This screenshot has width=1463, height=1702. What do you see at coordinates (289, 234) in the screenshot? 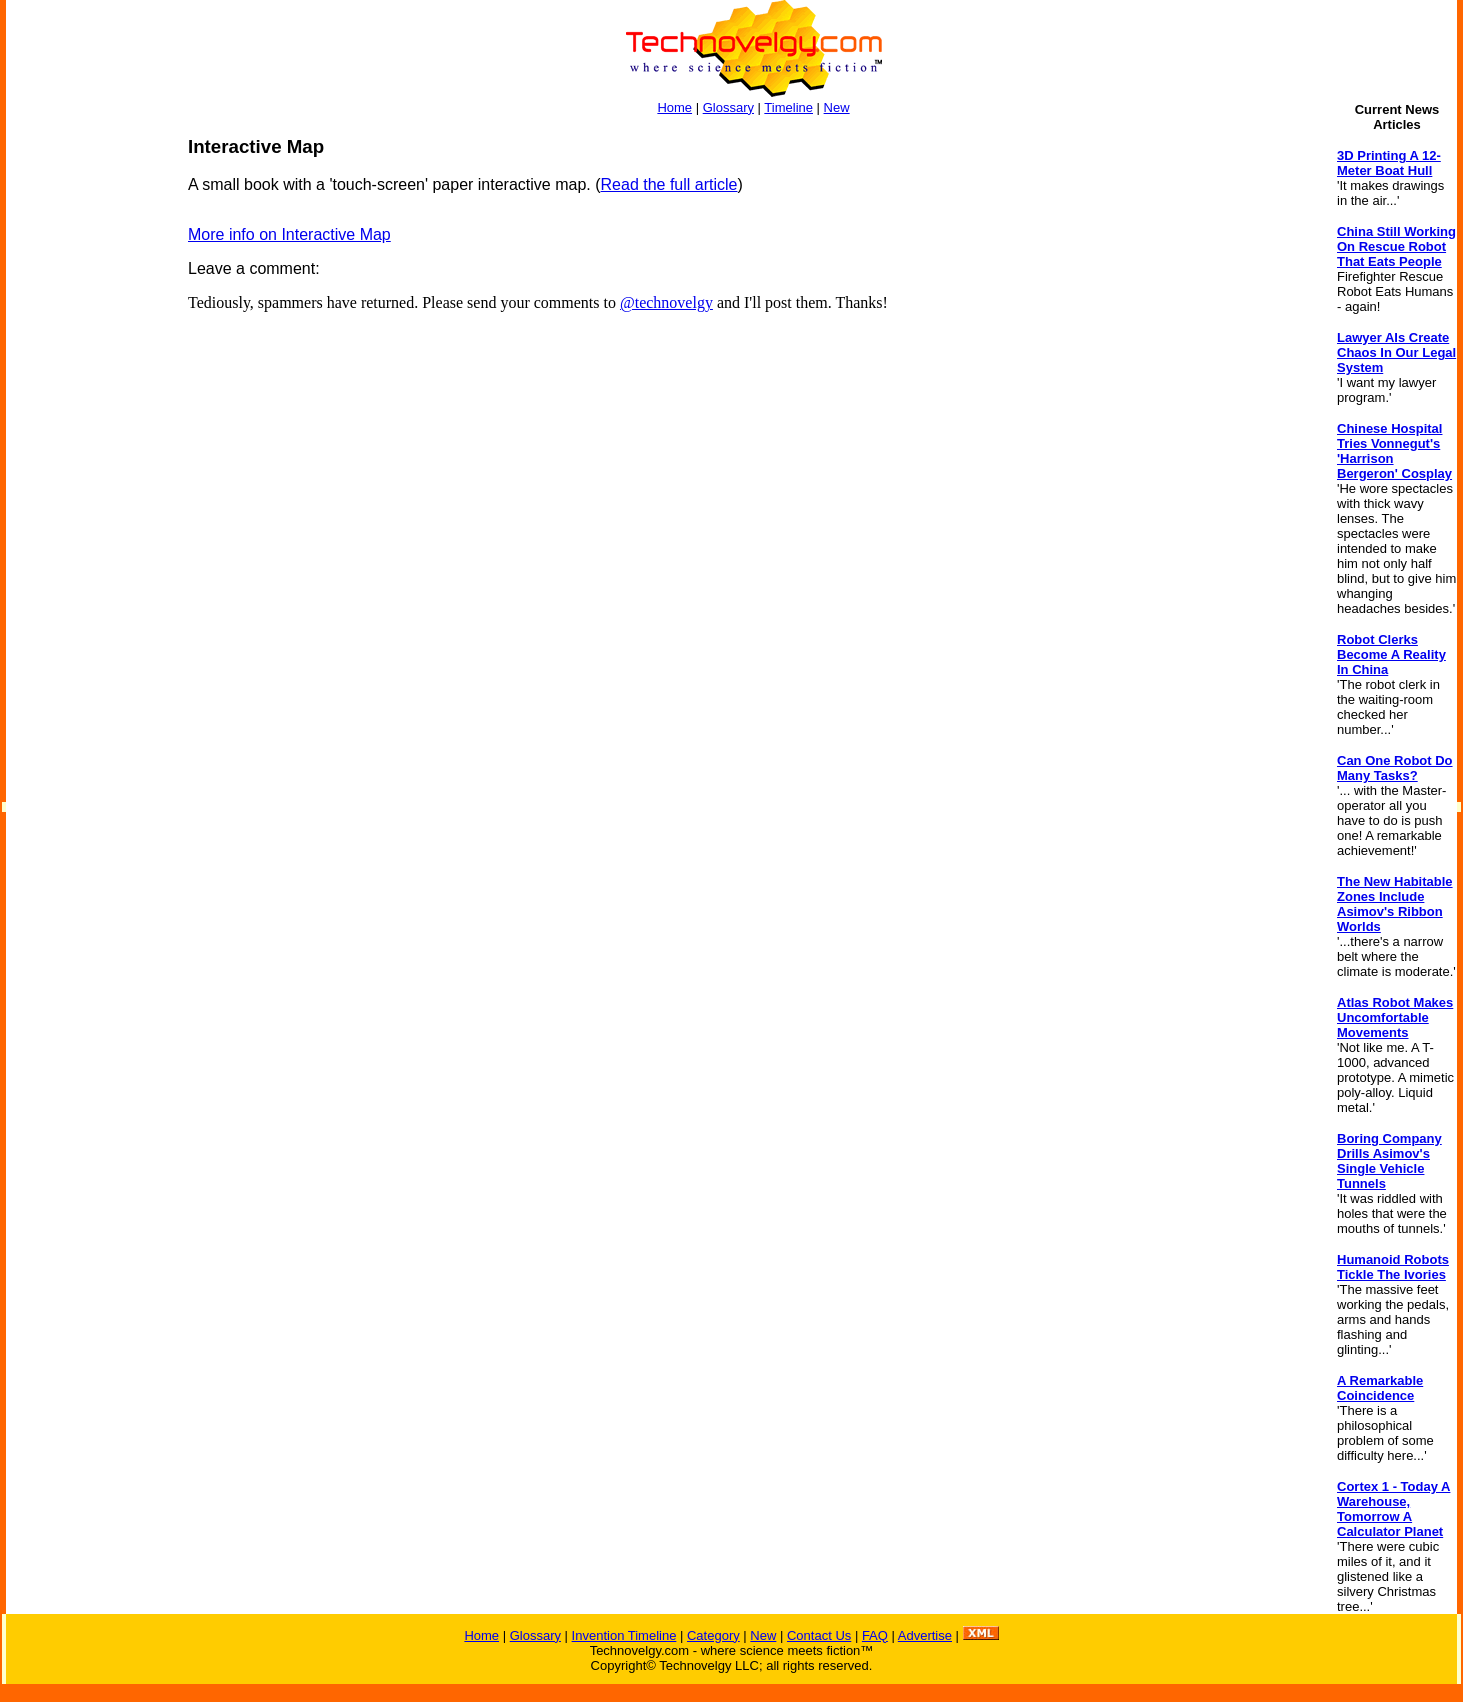
I see `More info on Interactive Map` at bounding box center [289, 234].